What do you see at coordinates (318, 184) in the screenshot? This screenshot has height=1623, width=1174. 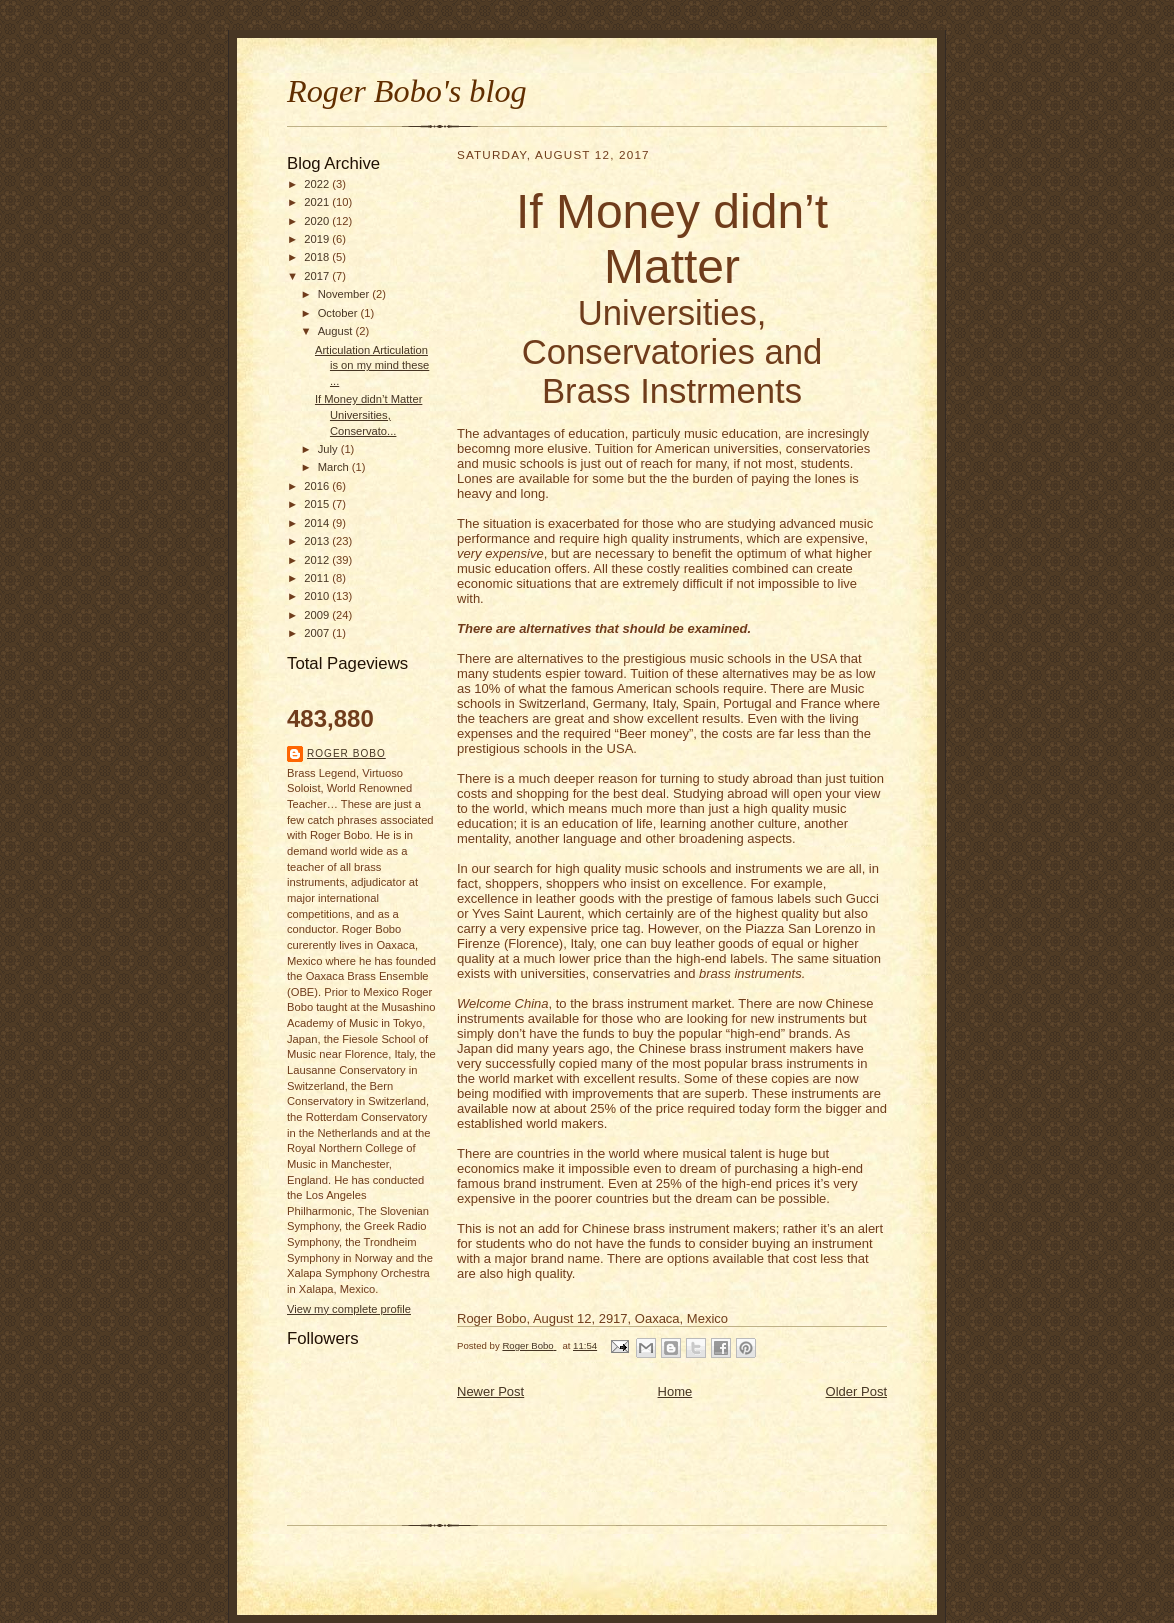 I see `2022` at bounding box center [318, 184].